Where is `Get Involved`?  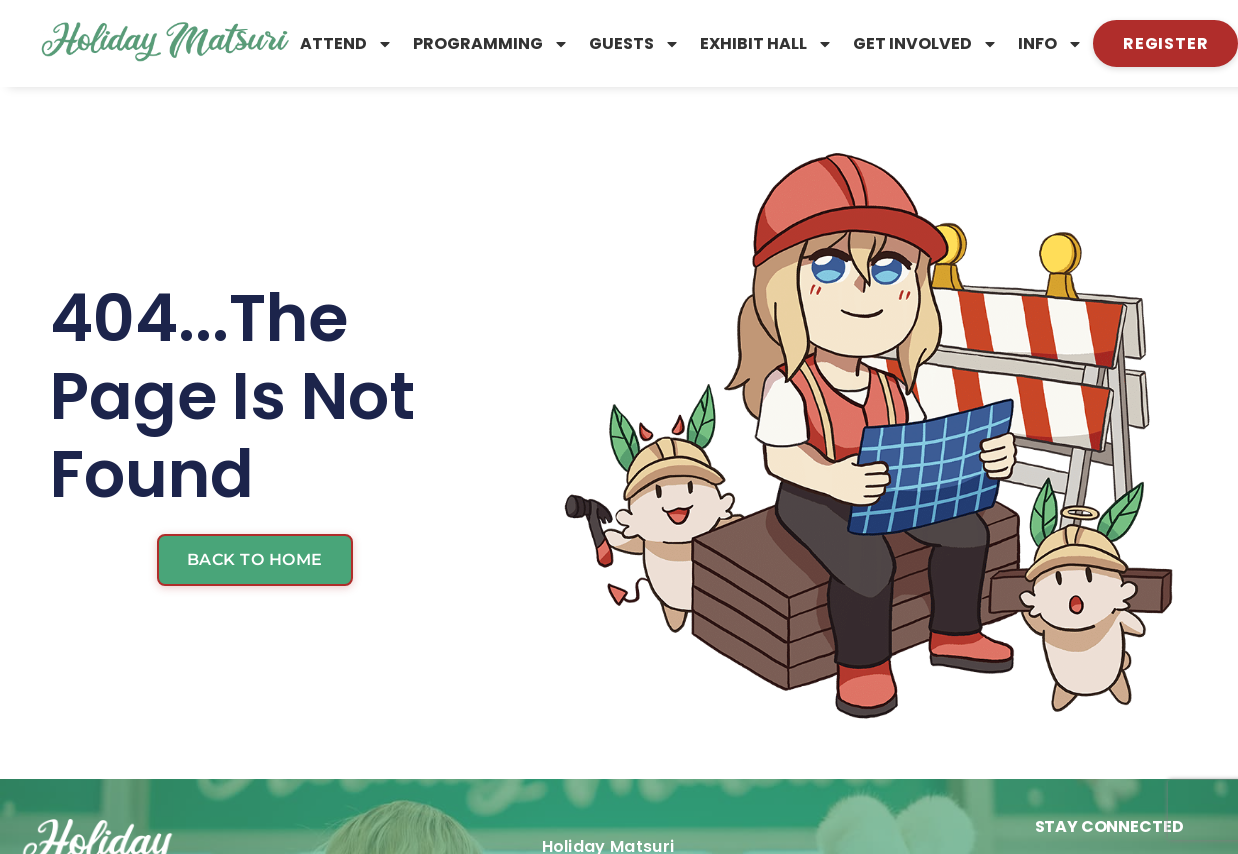 Get Involved is located at coordinates (925, 44).